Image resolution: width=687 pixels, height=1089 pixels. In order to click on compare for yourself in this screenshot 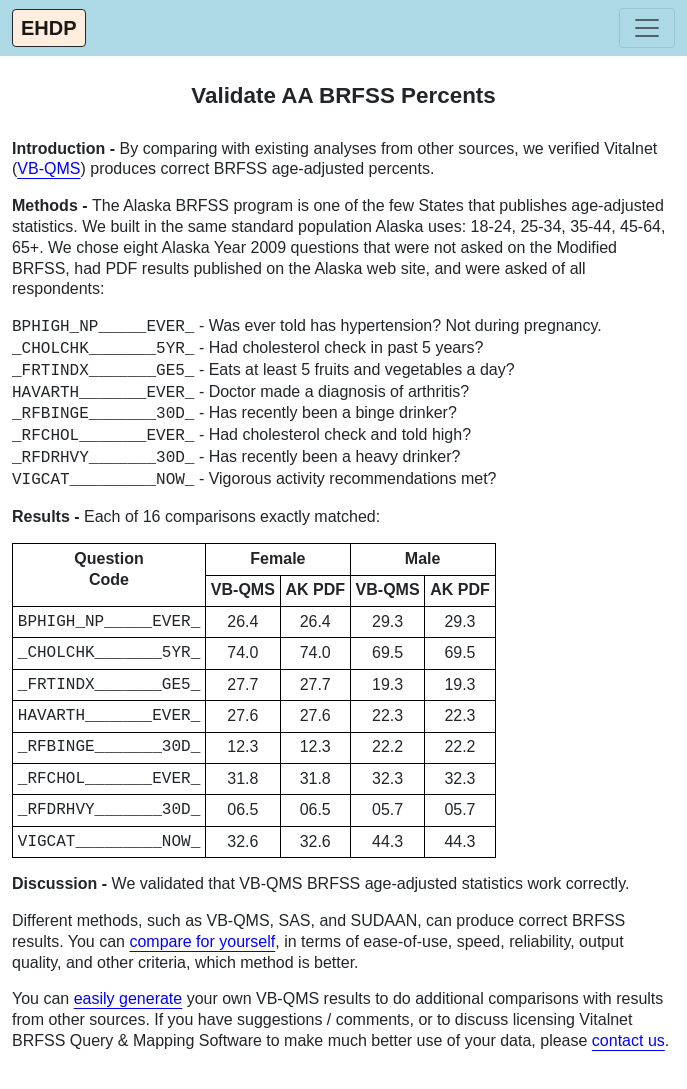, I will do `click(202, 941)`.